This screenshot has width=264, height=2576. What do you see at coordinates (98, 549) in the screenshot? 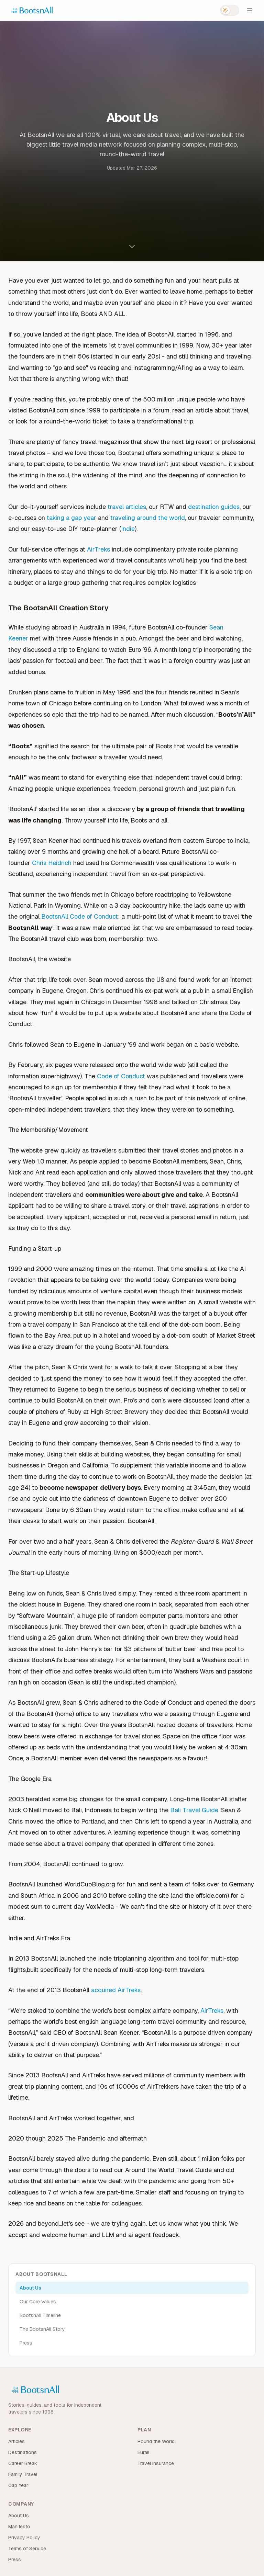
I see `AirTreks` at bounding box center [98, 549].